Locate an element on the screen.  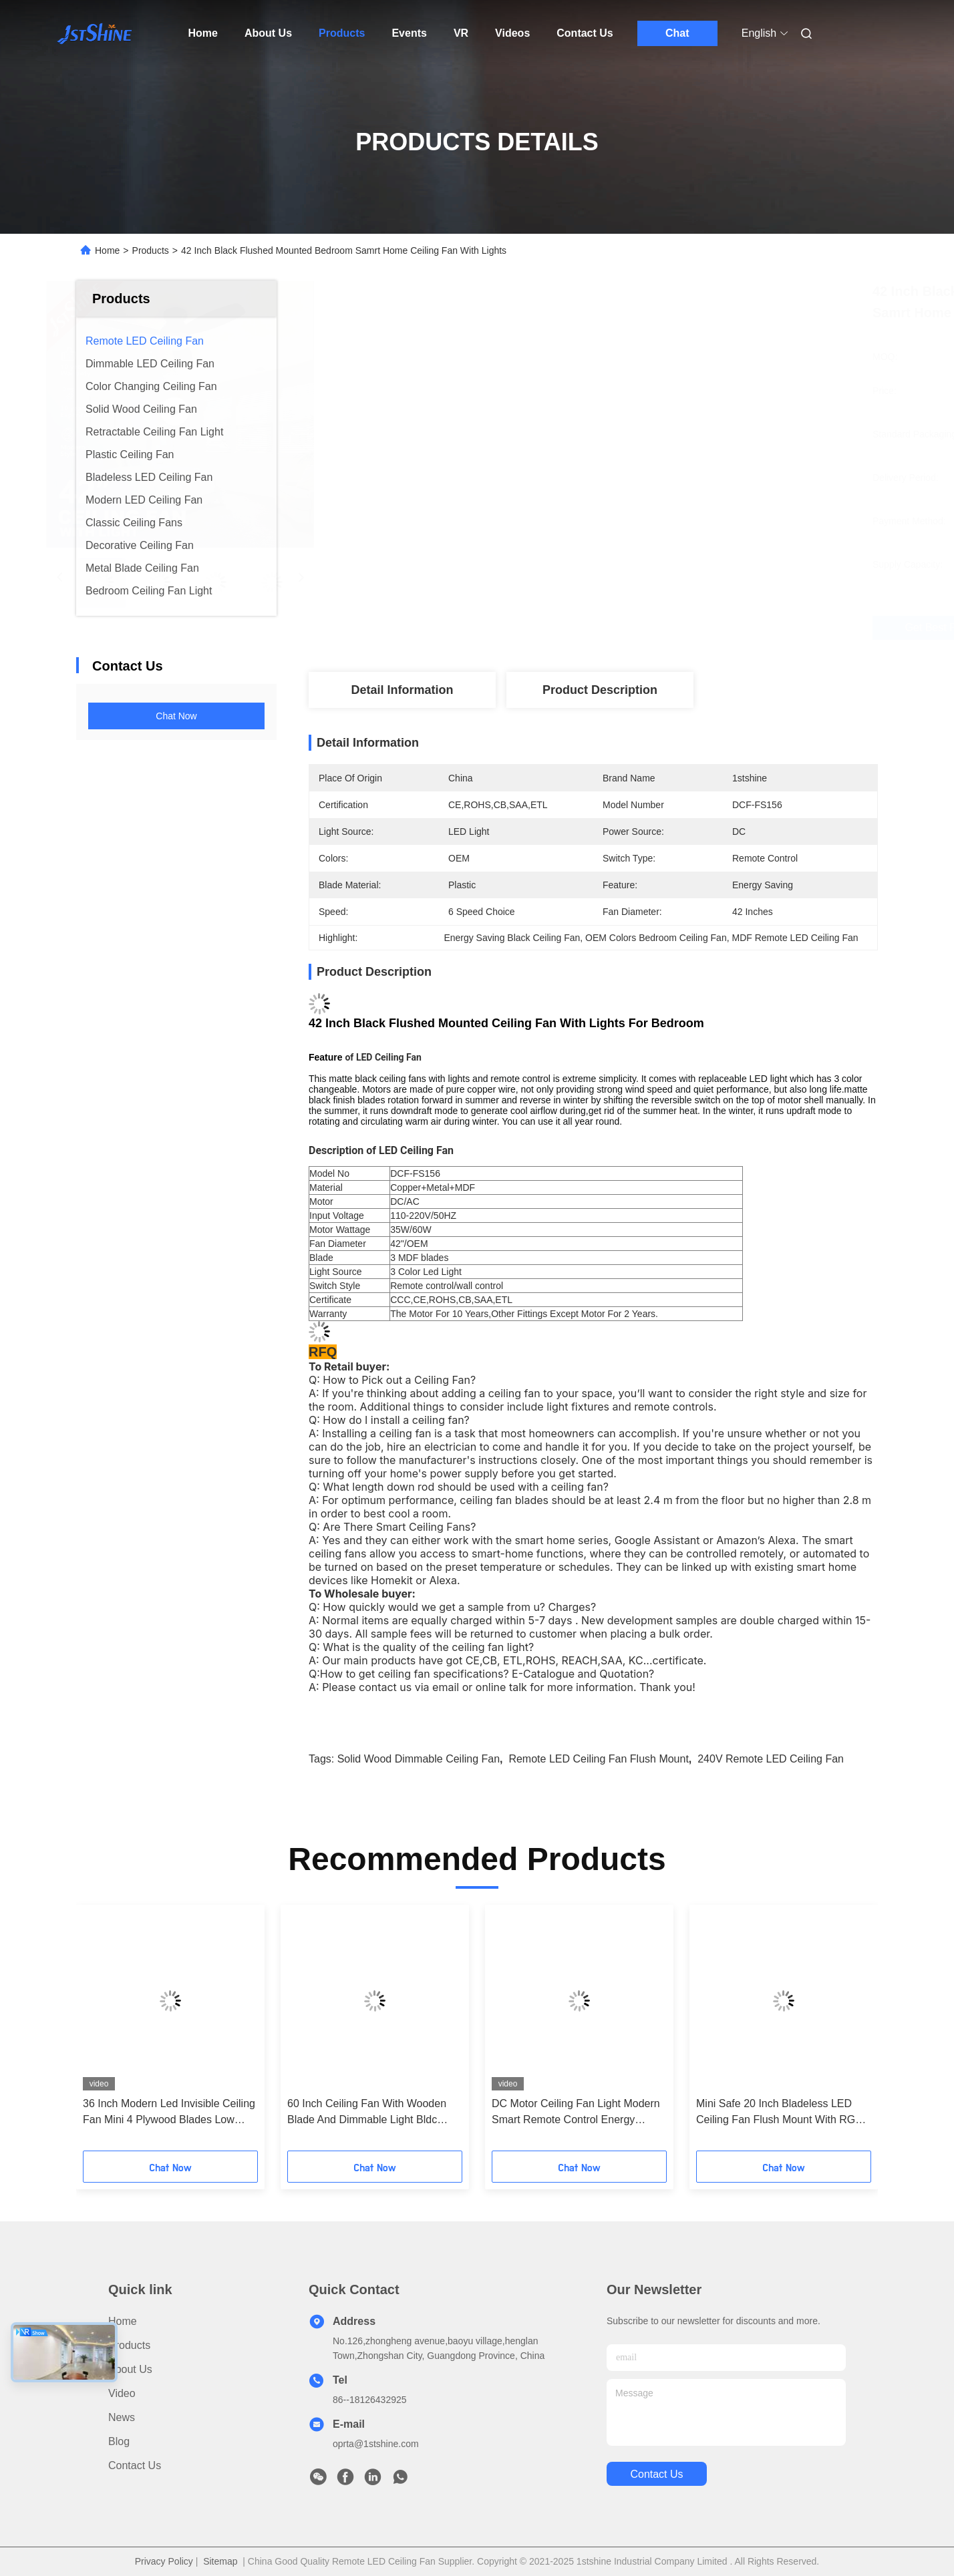
Chat is located at coordinates (677, 33).